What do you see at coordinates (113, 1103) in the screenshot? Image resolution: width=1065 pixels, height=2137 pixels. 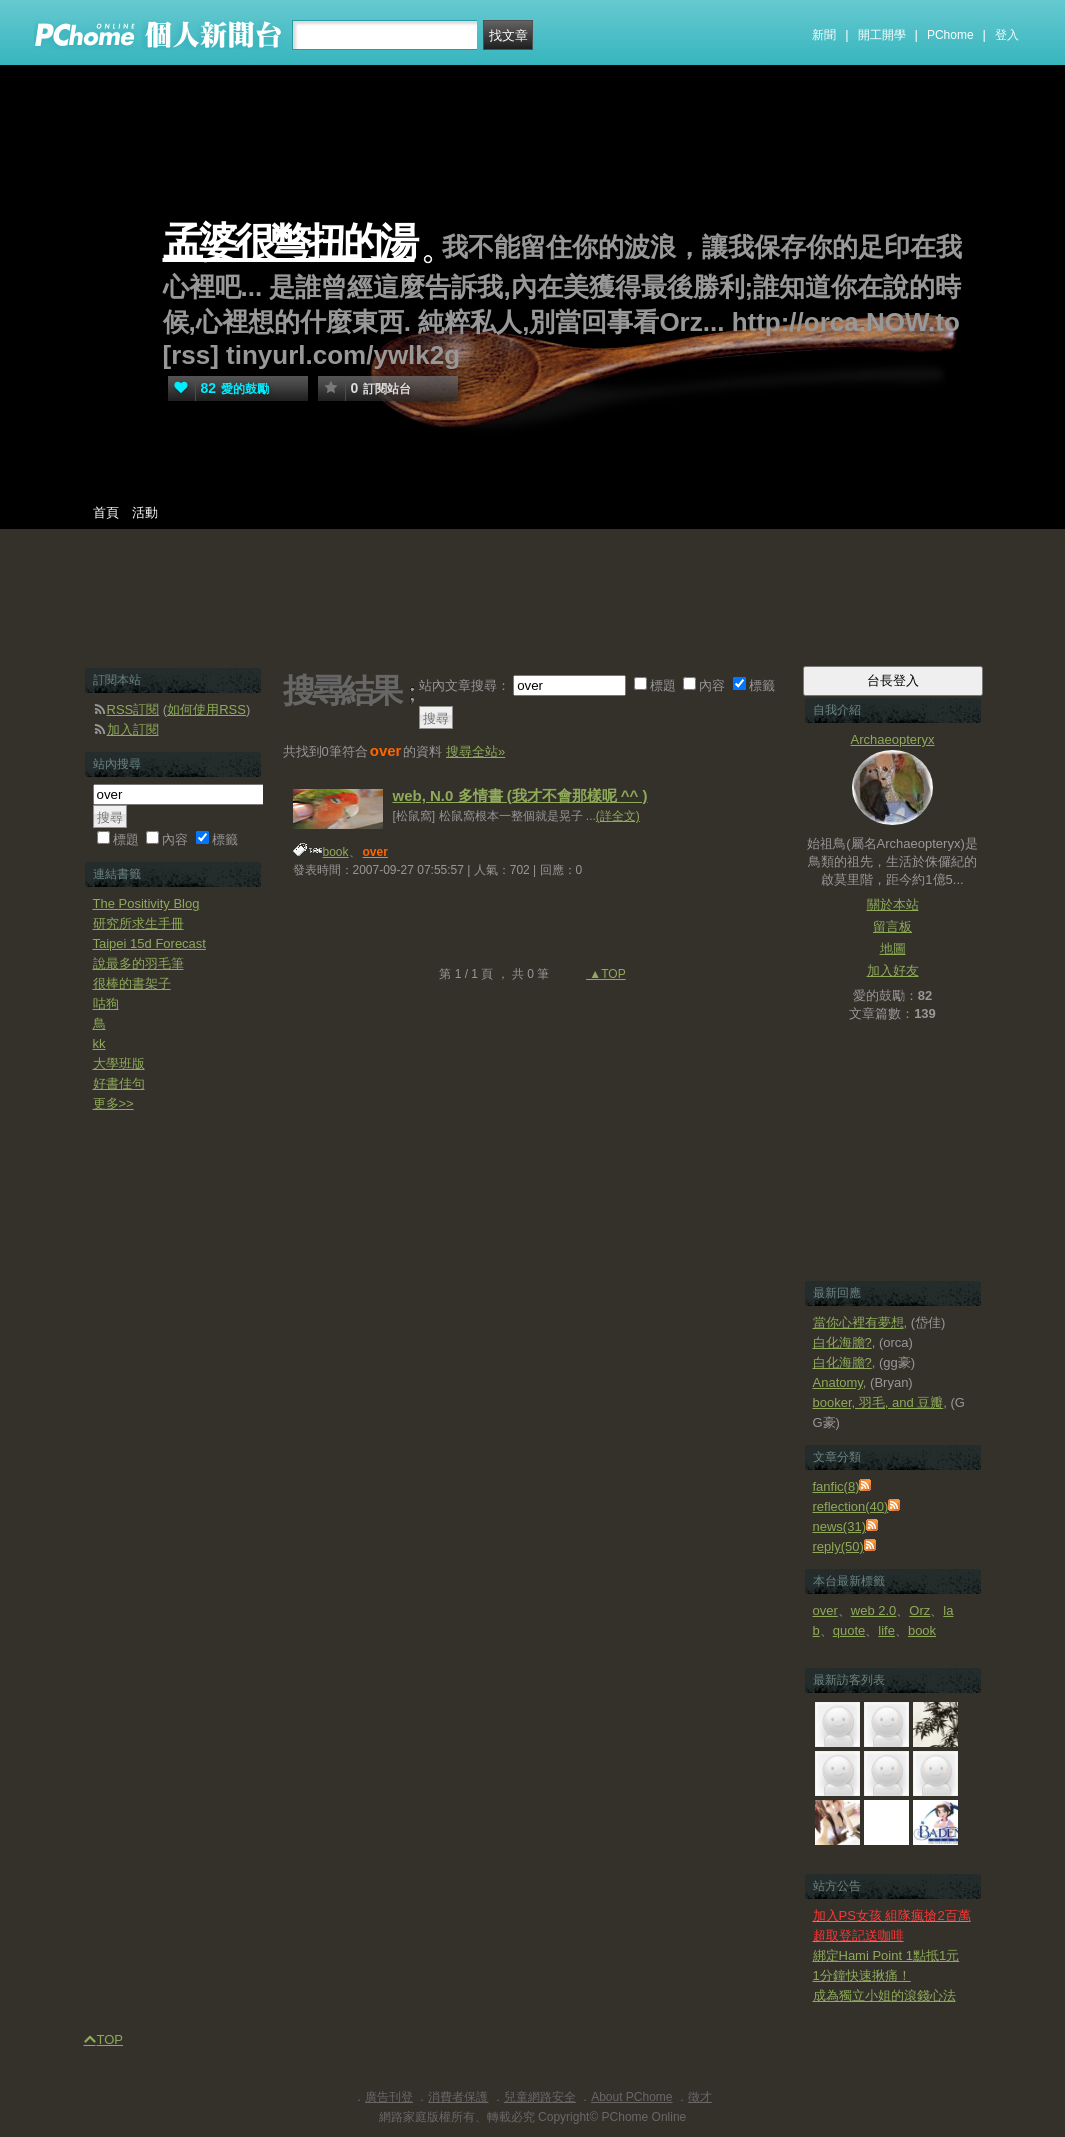 I see `更多` at bounding box center [113, 1103].